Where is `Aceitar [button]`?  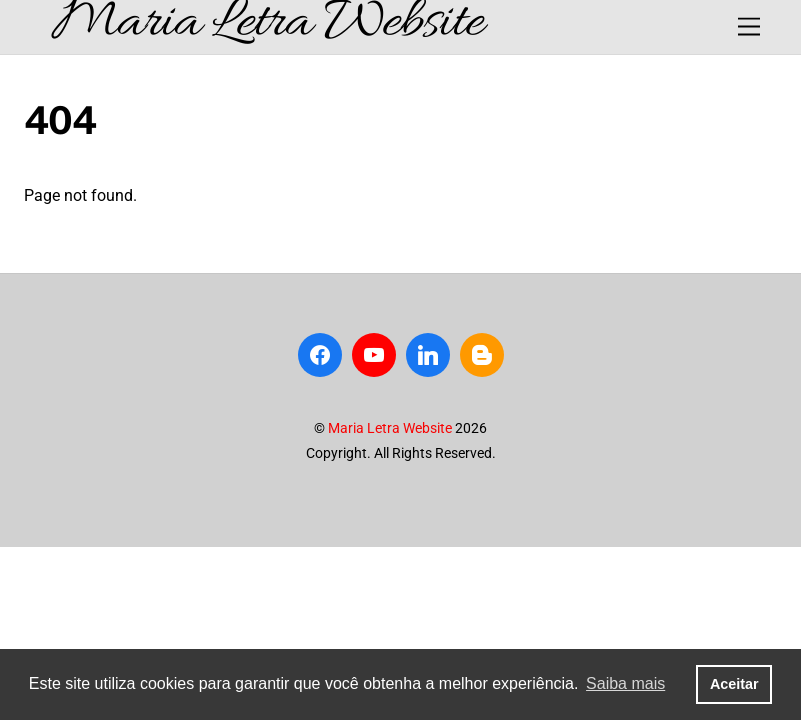 Aceitar [button] is located at coordinates (734, 684).